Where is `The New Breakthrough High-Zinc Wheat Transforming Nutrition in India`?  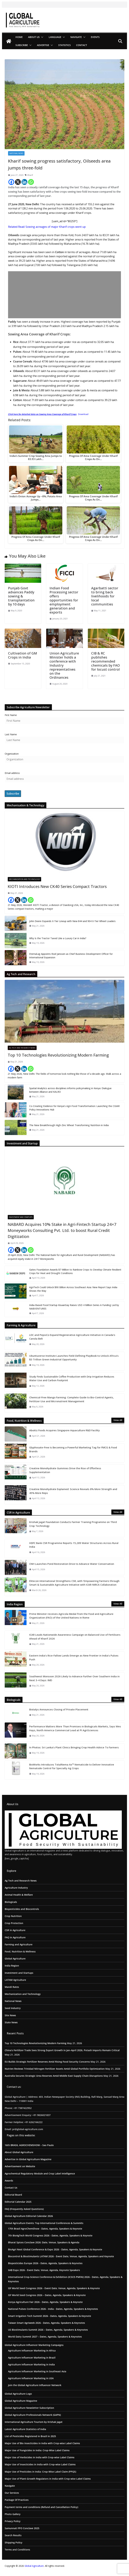
The New Breakthrough High-Zinc Wheat Transforming Nutrition in India is located at coordinates (69, 1124).